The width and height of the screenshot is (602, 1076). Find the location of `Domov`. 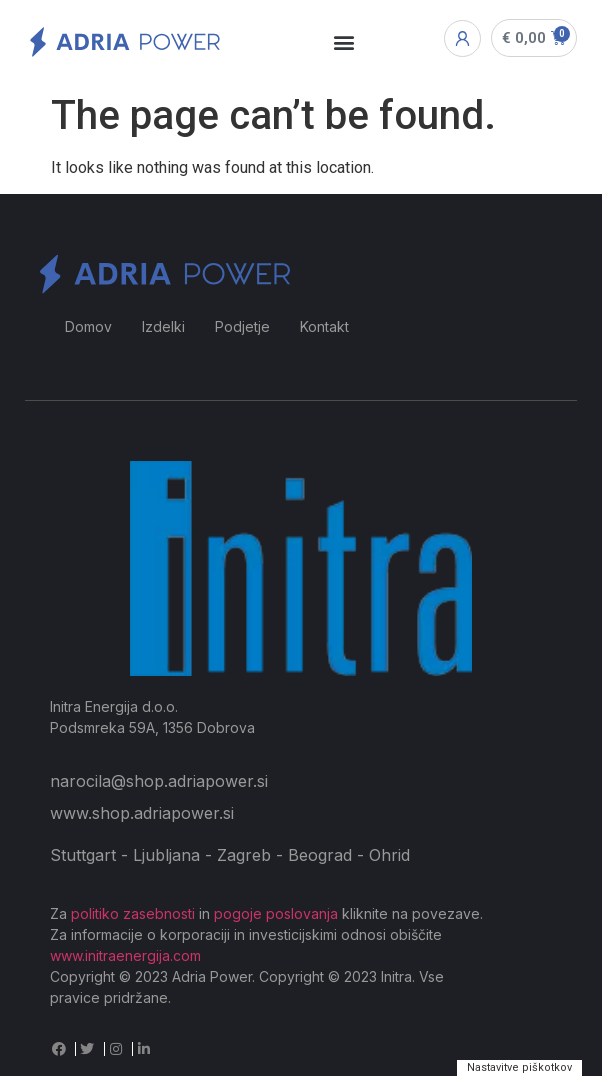

Domov is located at coordinates (88, 326).